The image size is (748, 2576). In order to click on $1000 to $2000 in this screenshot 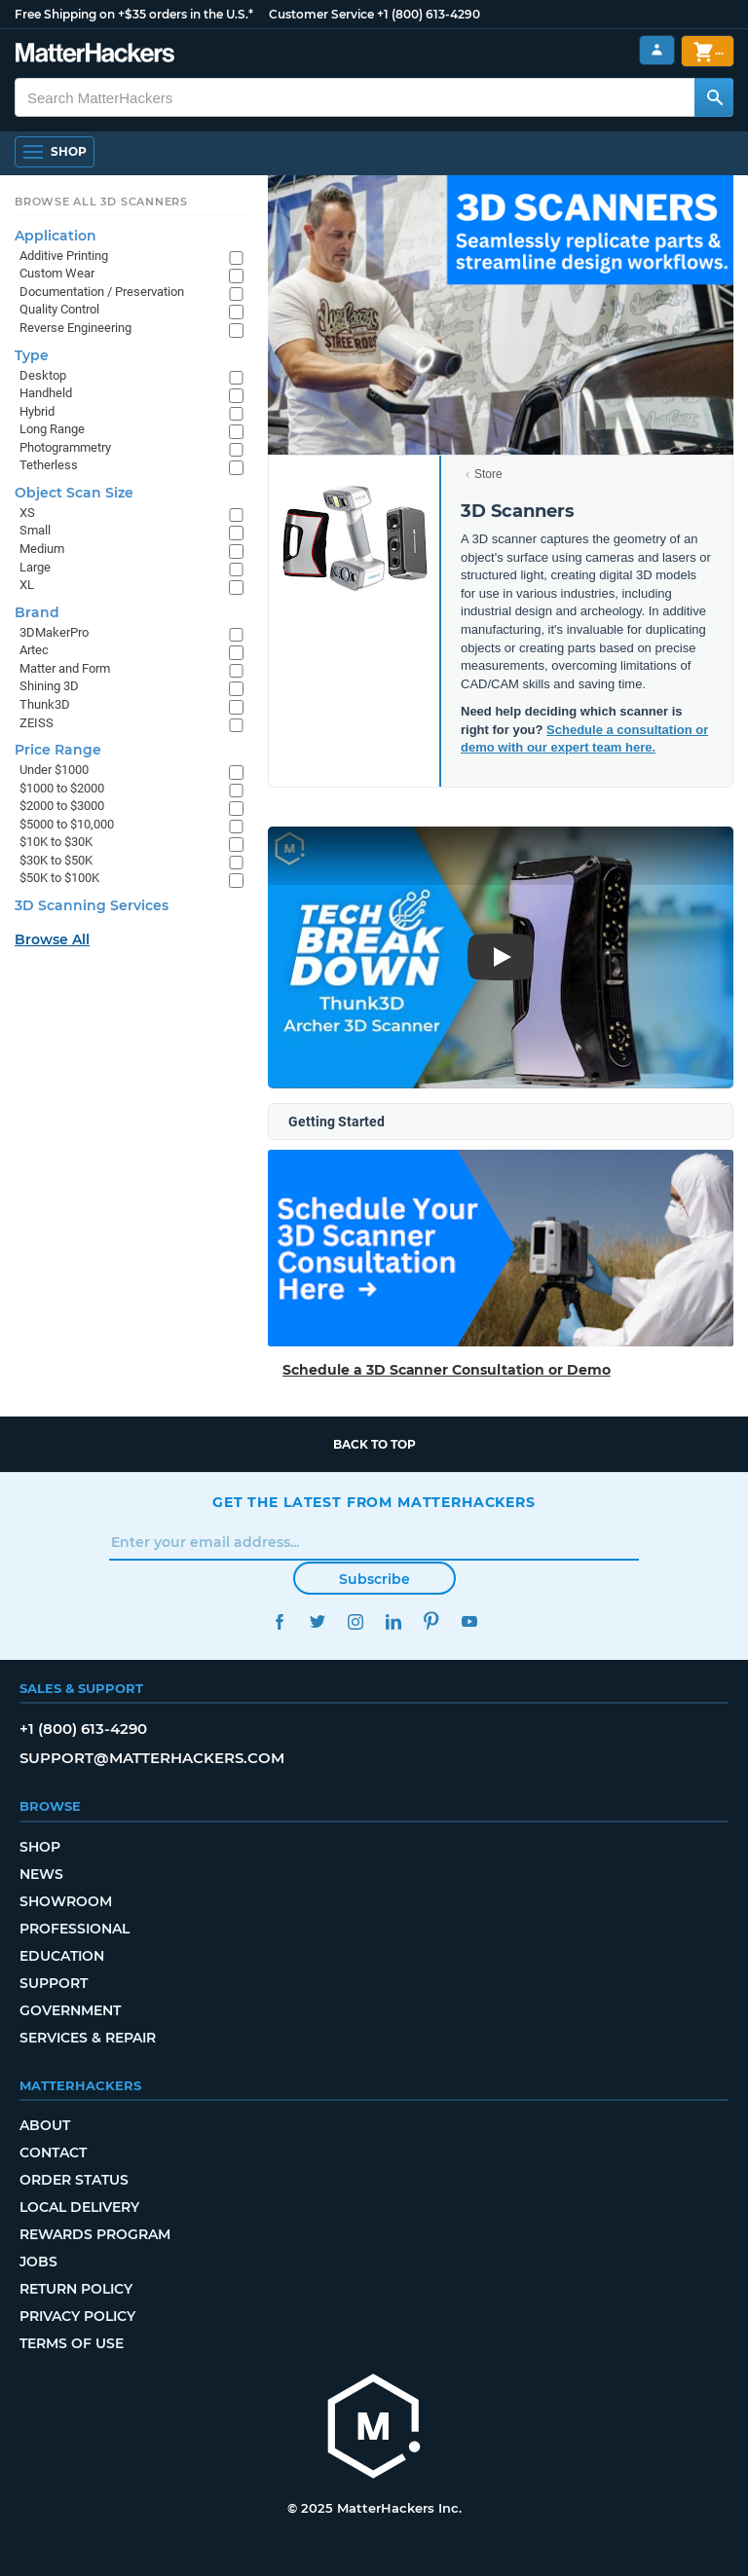, I will do `click(61, 788)`.